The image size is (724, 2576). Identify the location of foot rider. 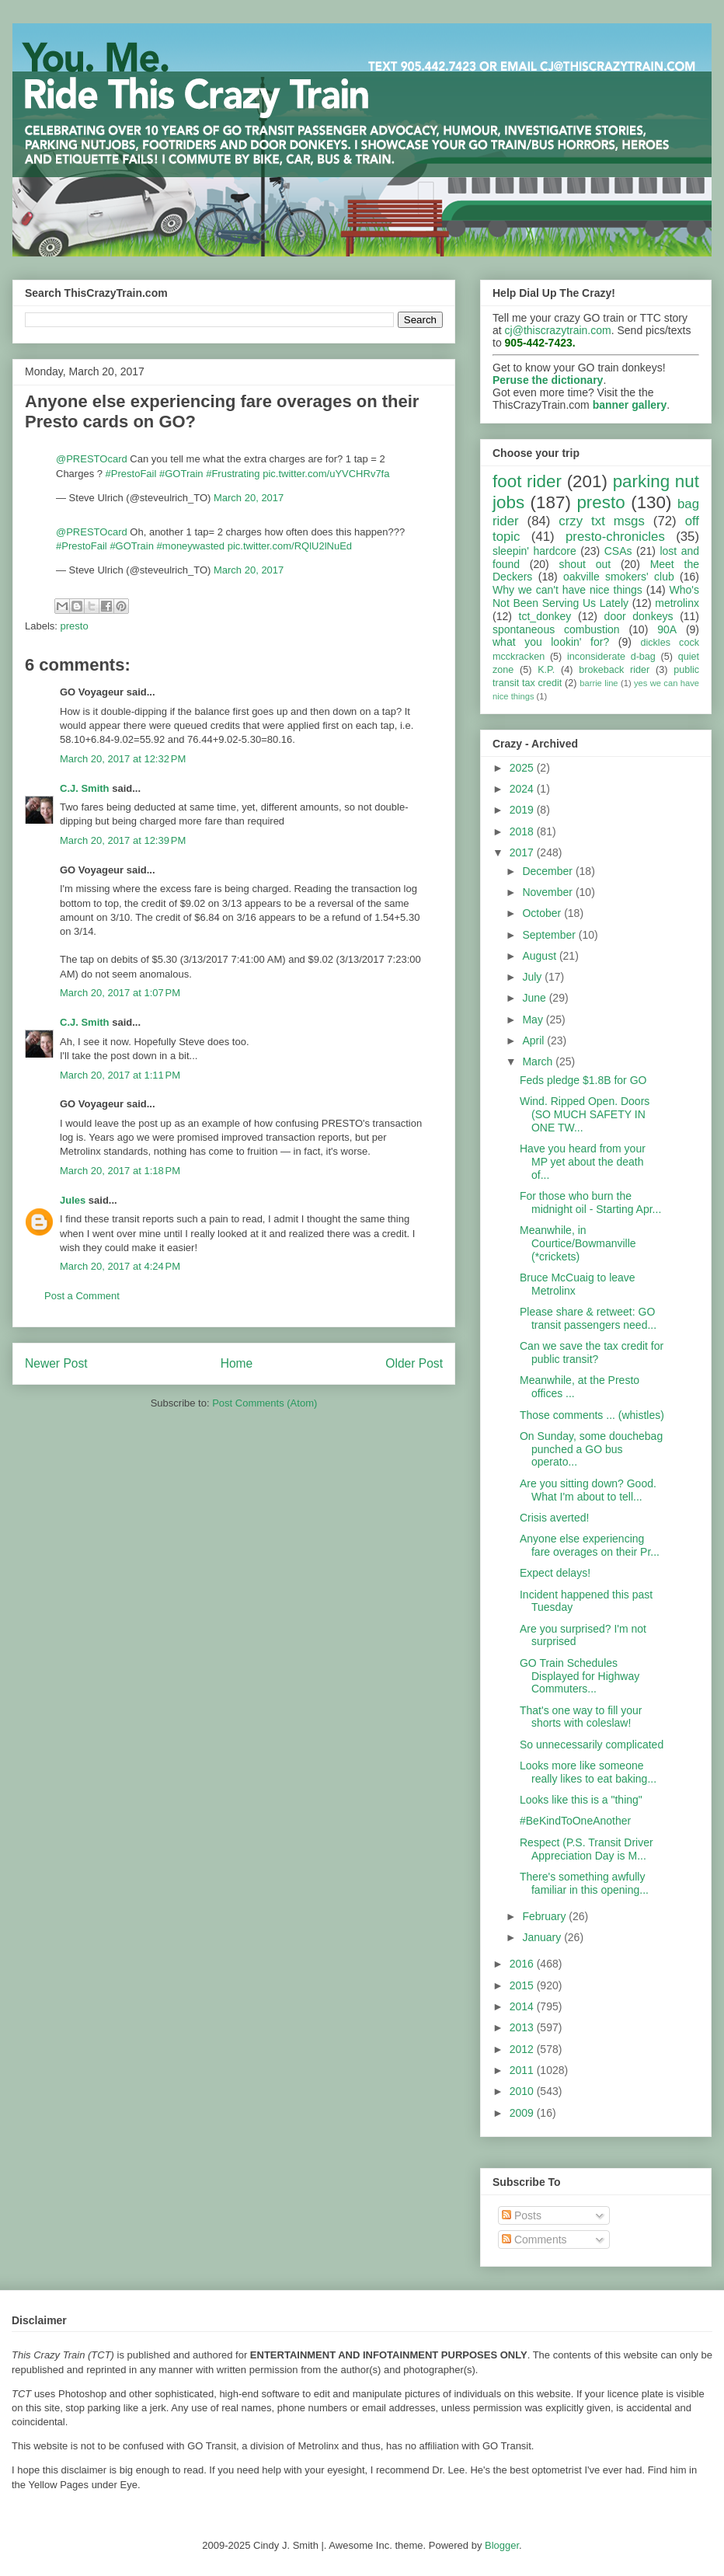
(527, 481).